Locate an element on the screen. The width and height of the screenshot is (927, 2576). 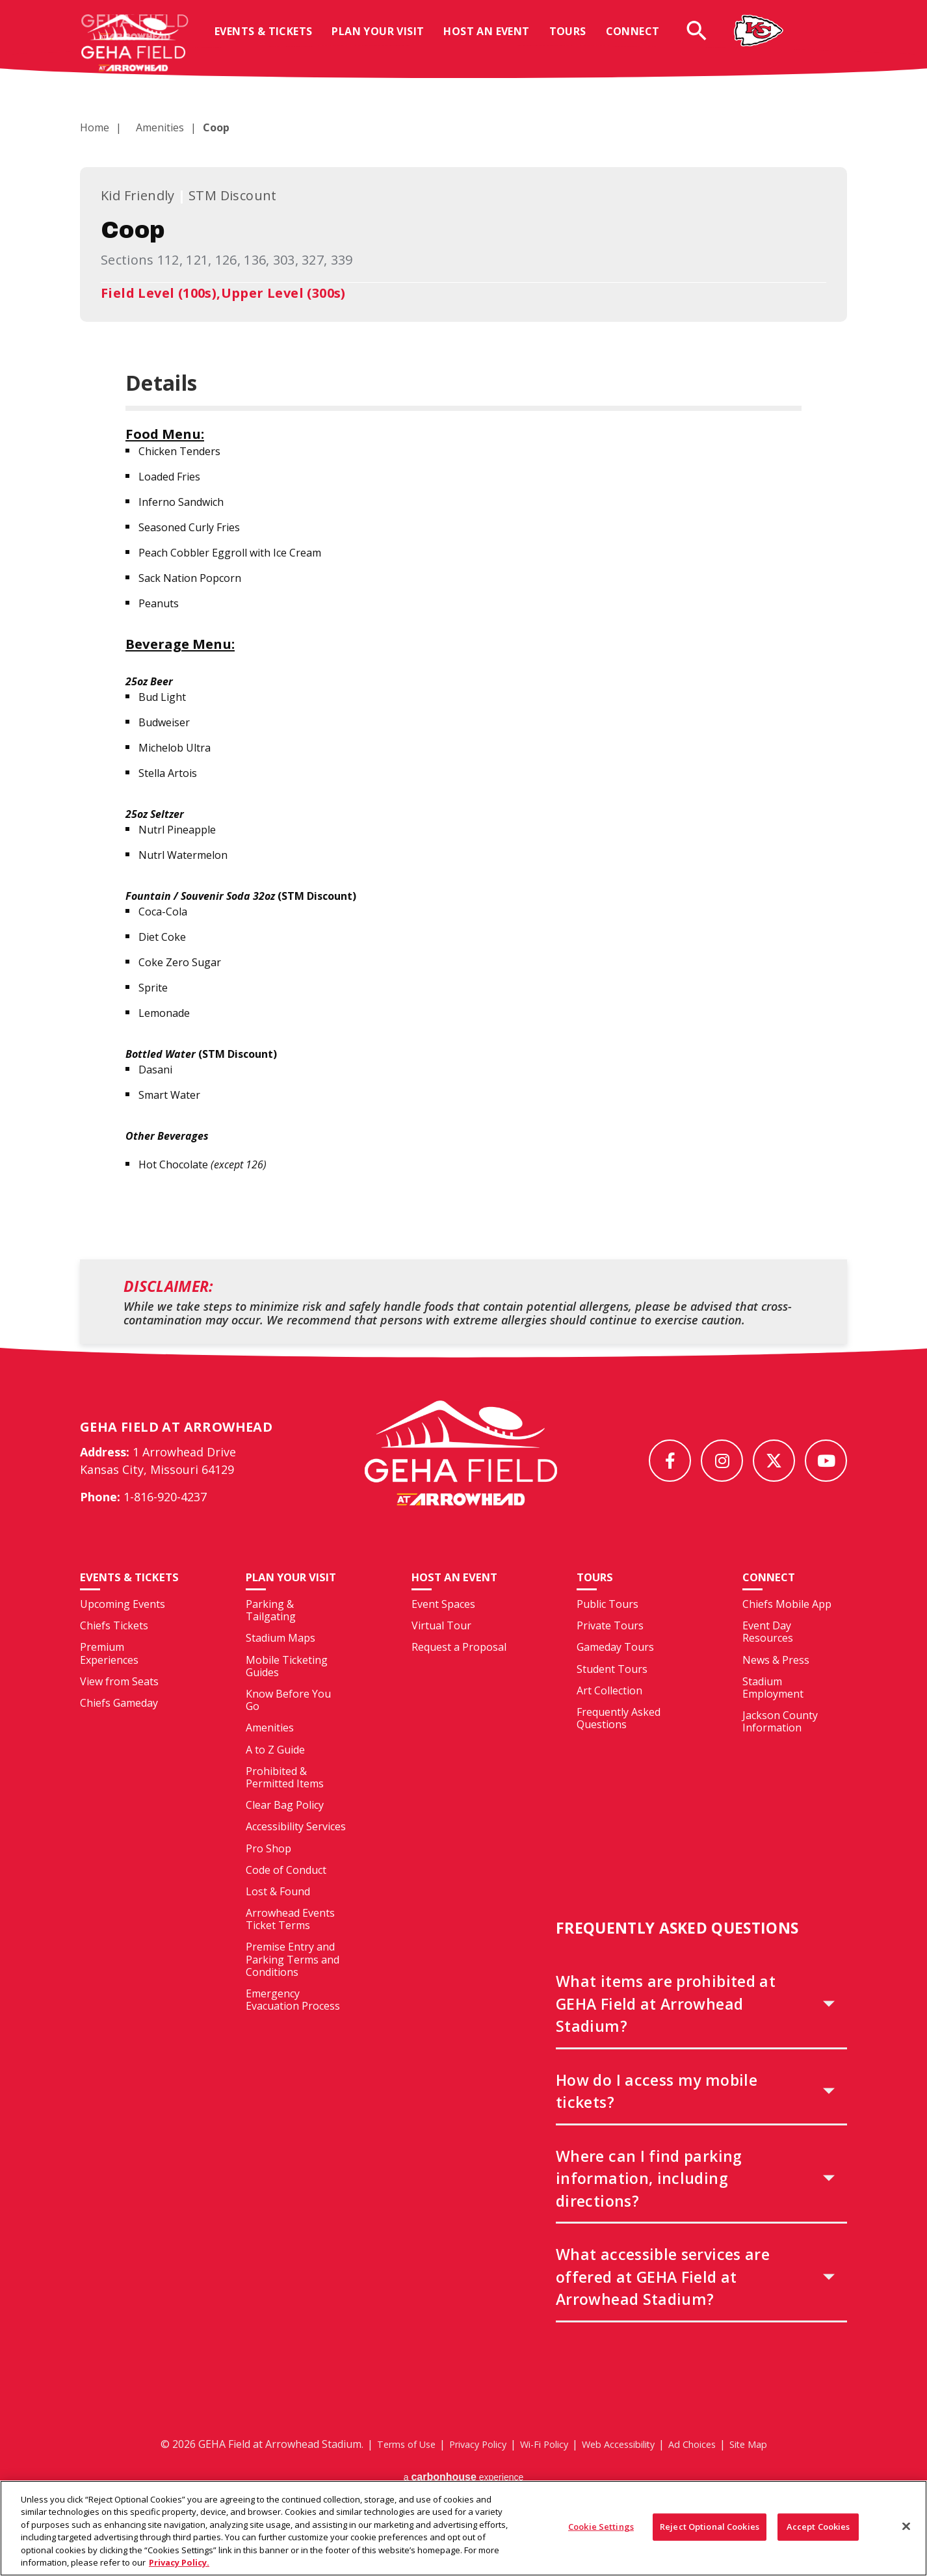
Pro Shop is located at coordinates (268, 1872).